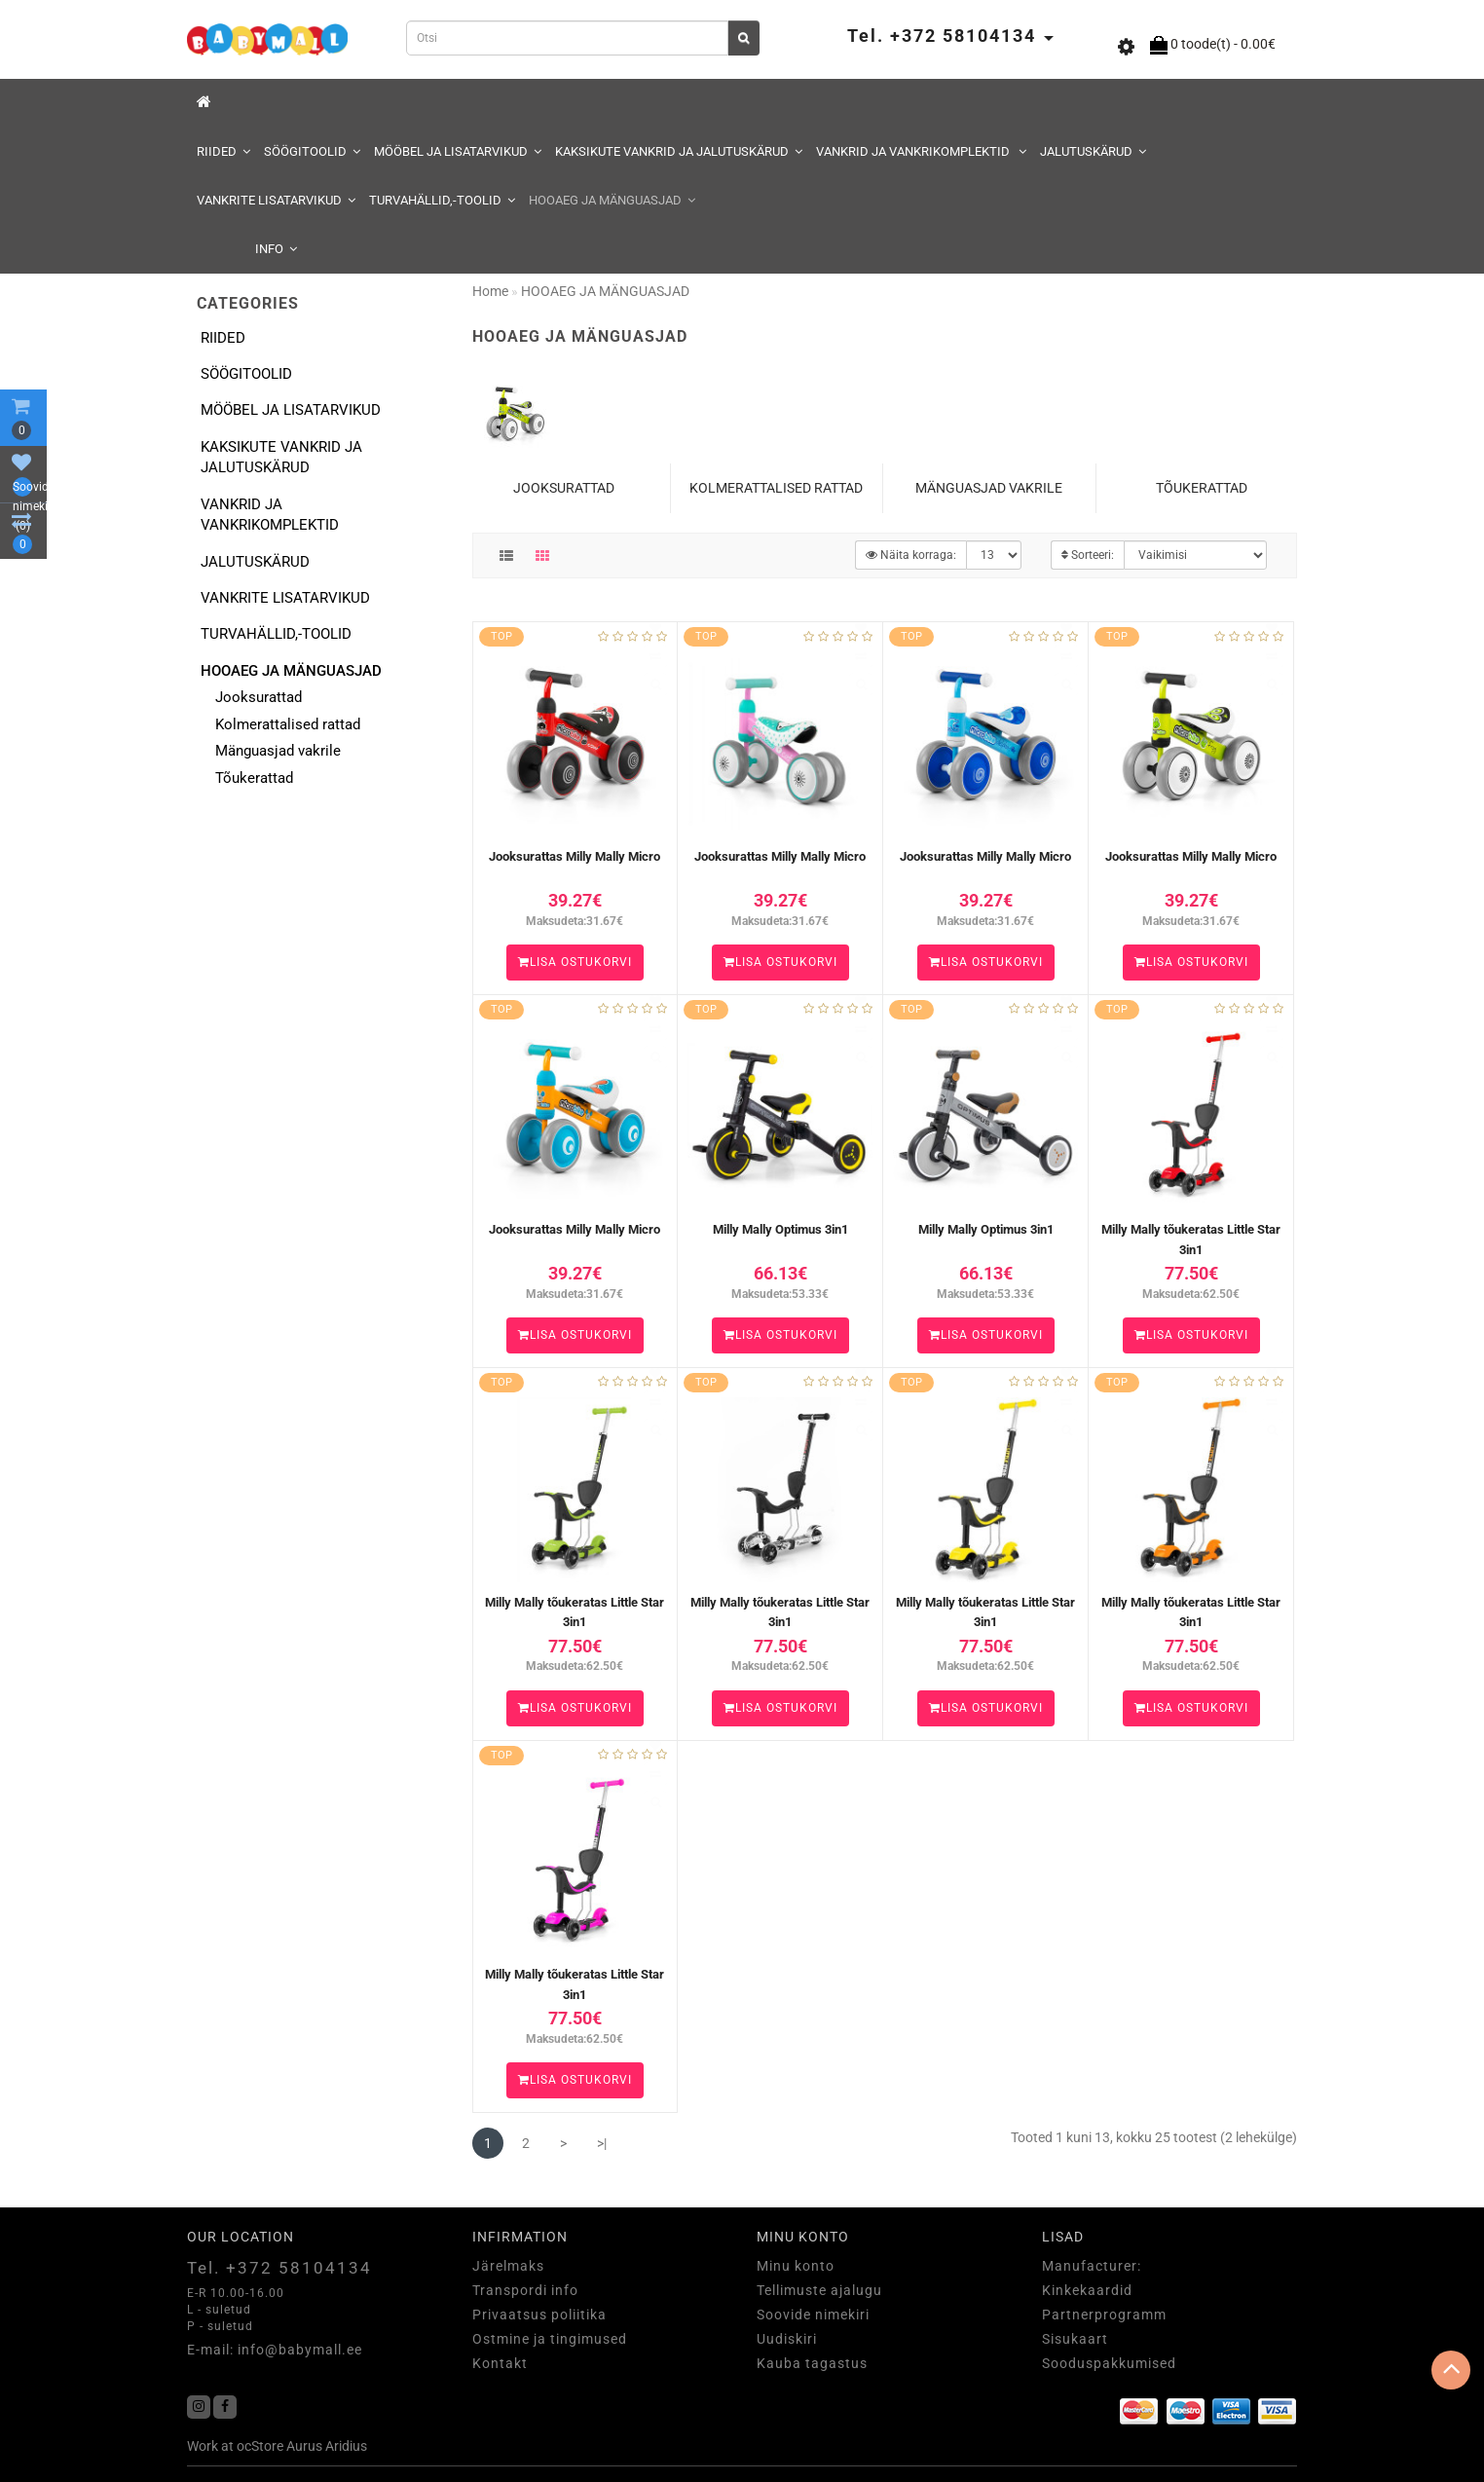 The image size is (1484, 2482). I want to click on E-mail: info@babymall.ee, so click(274, 2349).